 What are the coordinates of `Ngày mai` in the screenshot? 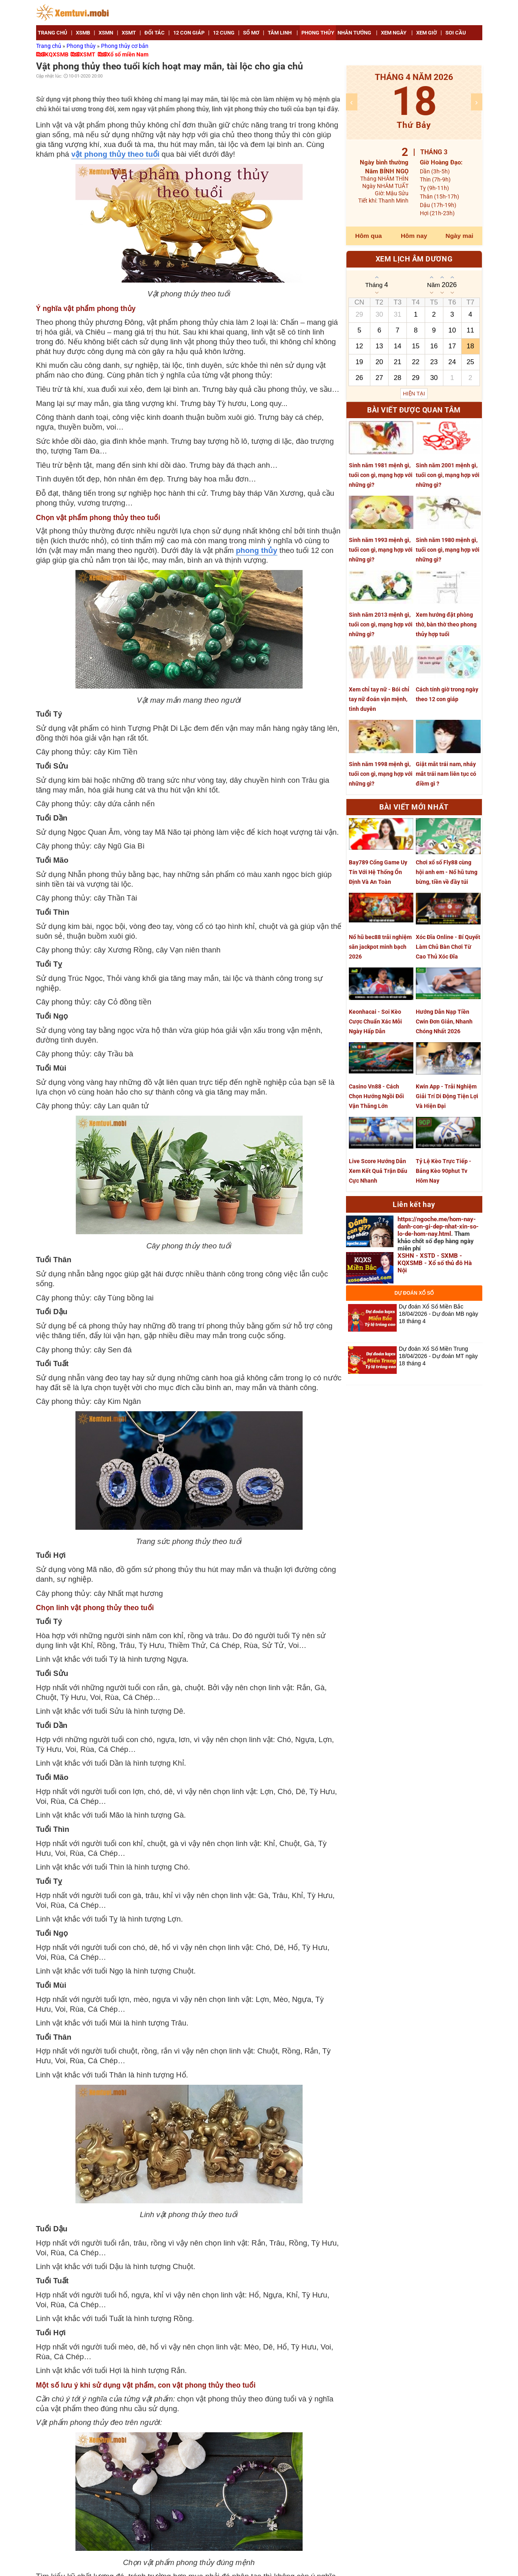 It's located at (459, 235).